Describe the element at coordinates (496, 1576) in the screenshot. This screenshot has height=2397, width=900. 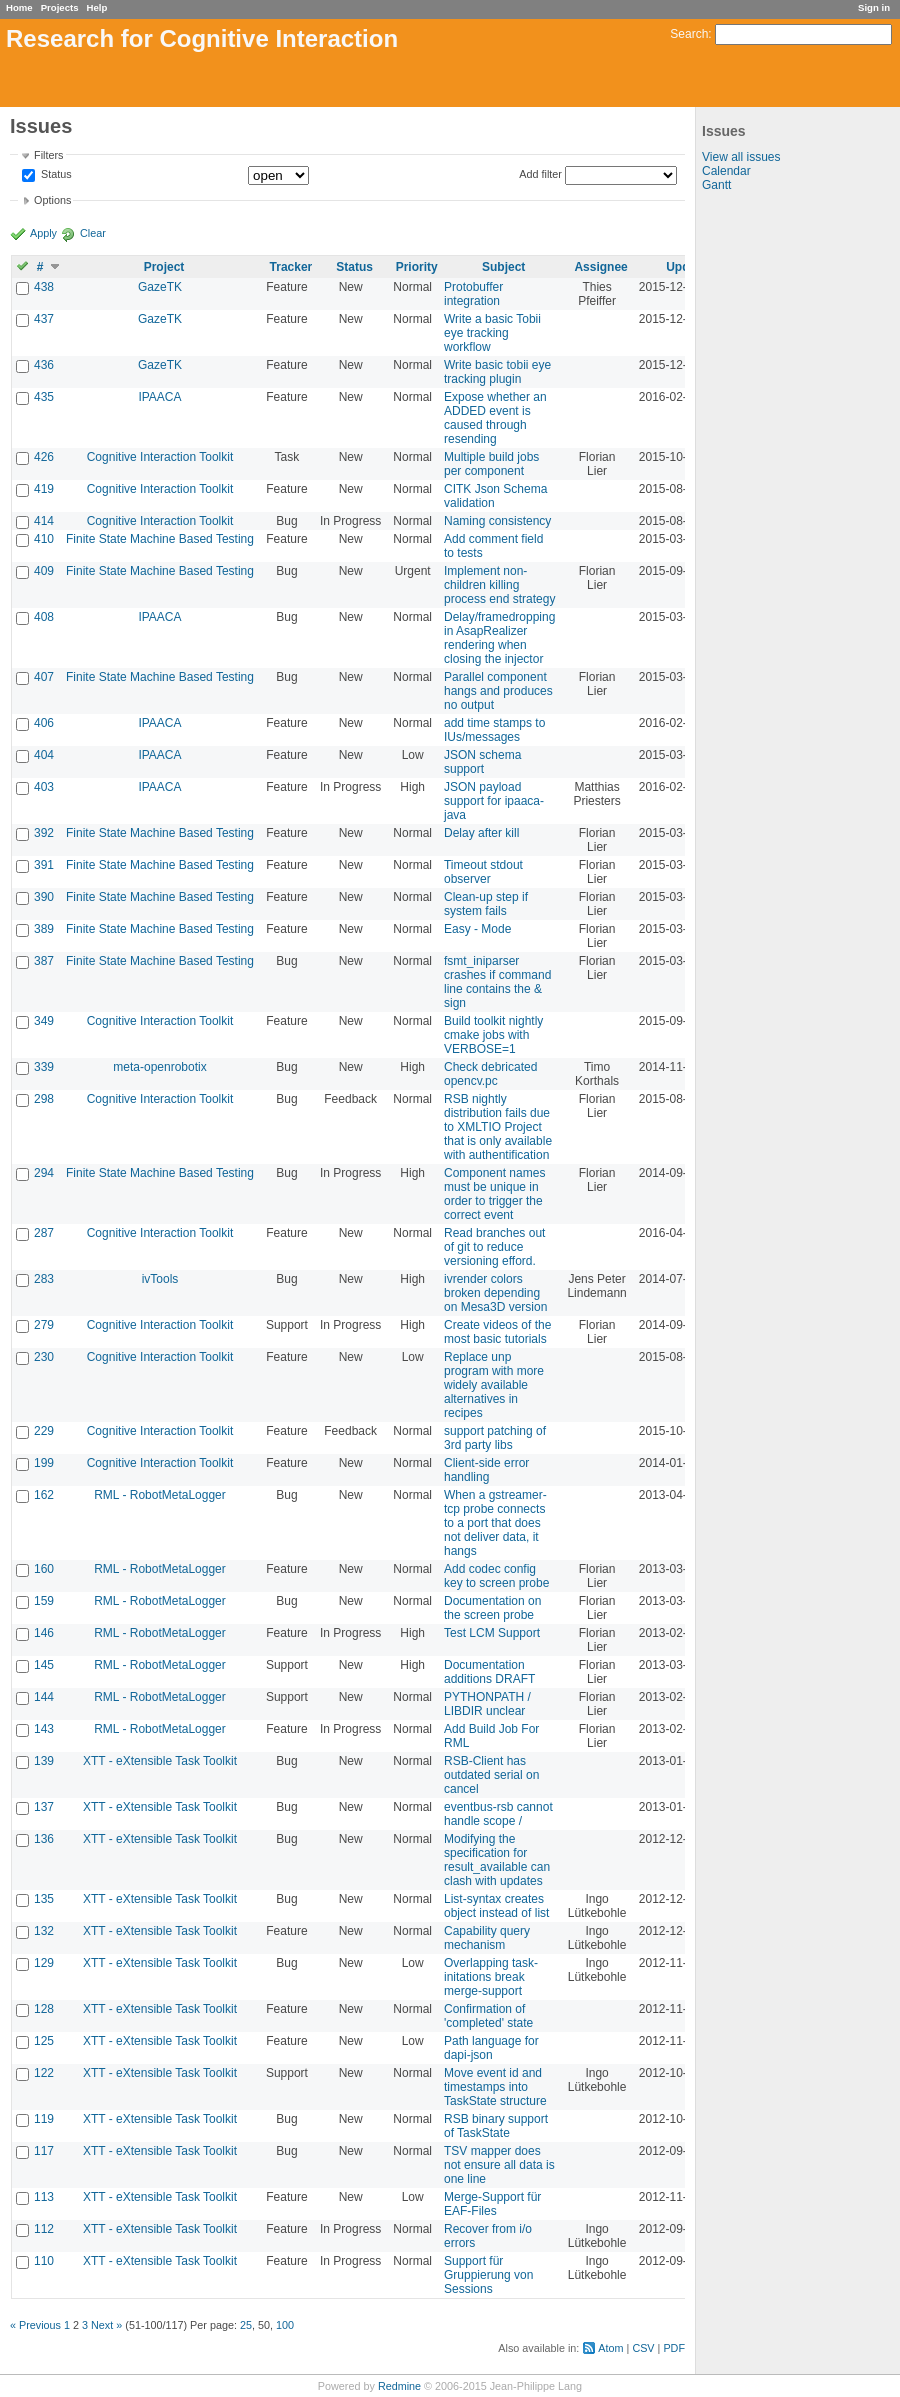
I see `Add codec config key to screen probe` at that location.